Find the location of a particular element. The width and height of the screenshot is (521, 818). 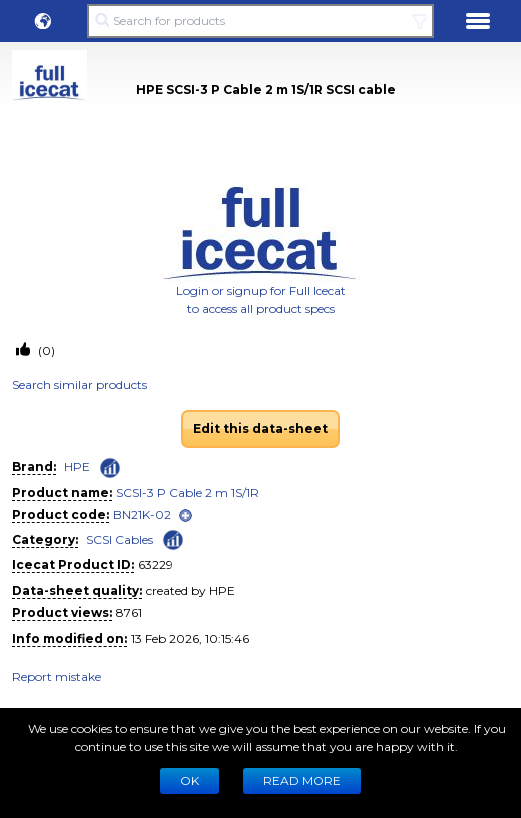

[Check ‘SCSI Cables’ global rank] is located at coordinates (173, 538).